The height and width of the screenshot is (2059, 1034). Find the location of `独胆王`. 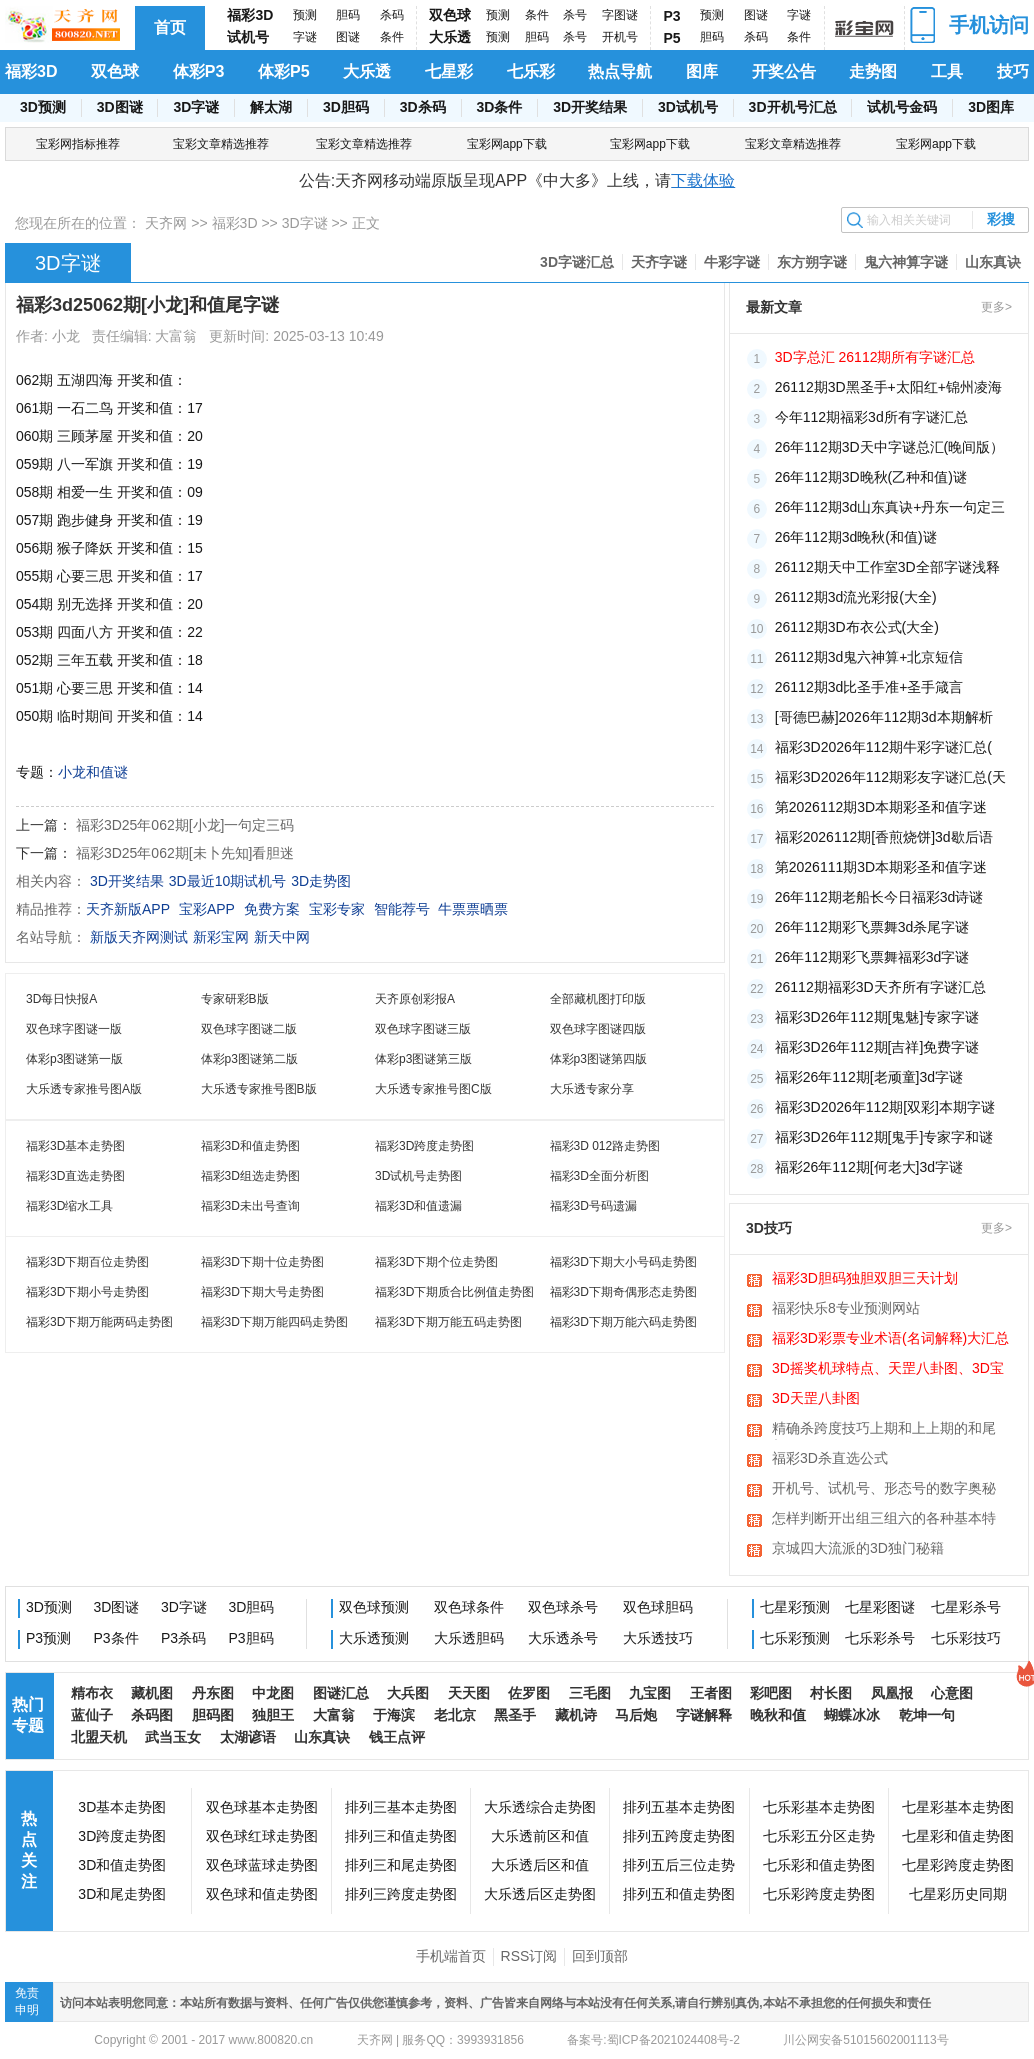

独胆王 is located at coordinates (273, 1715).